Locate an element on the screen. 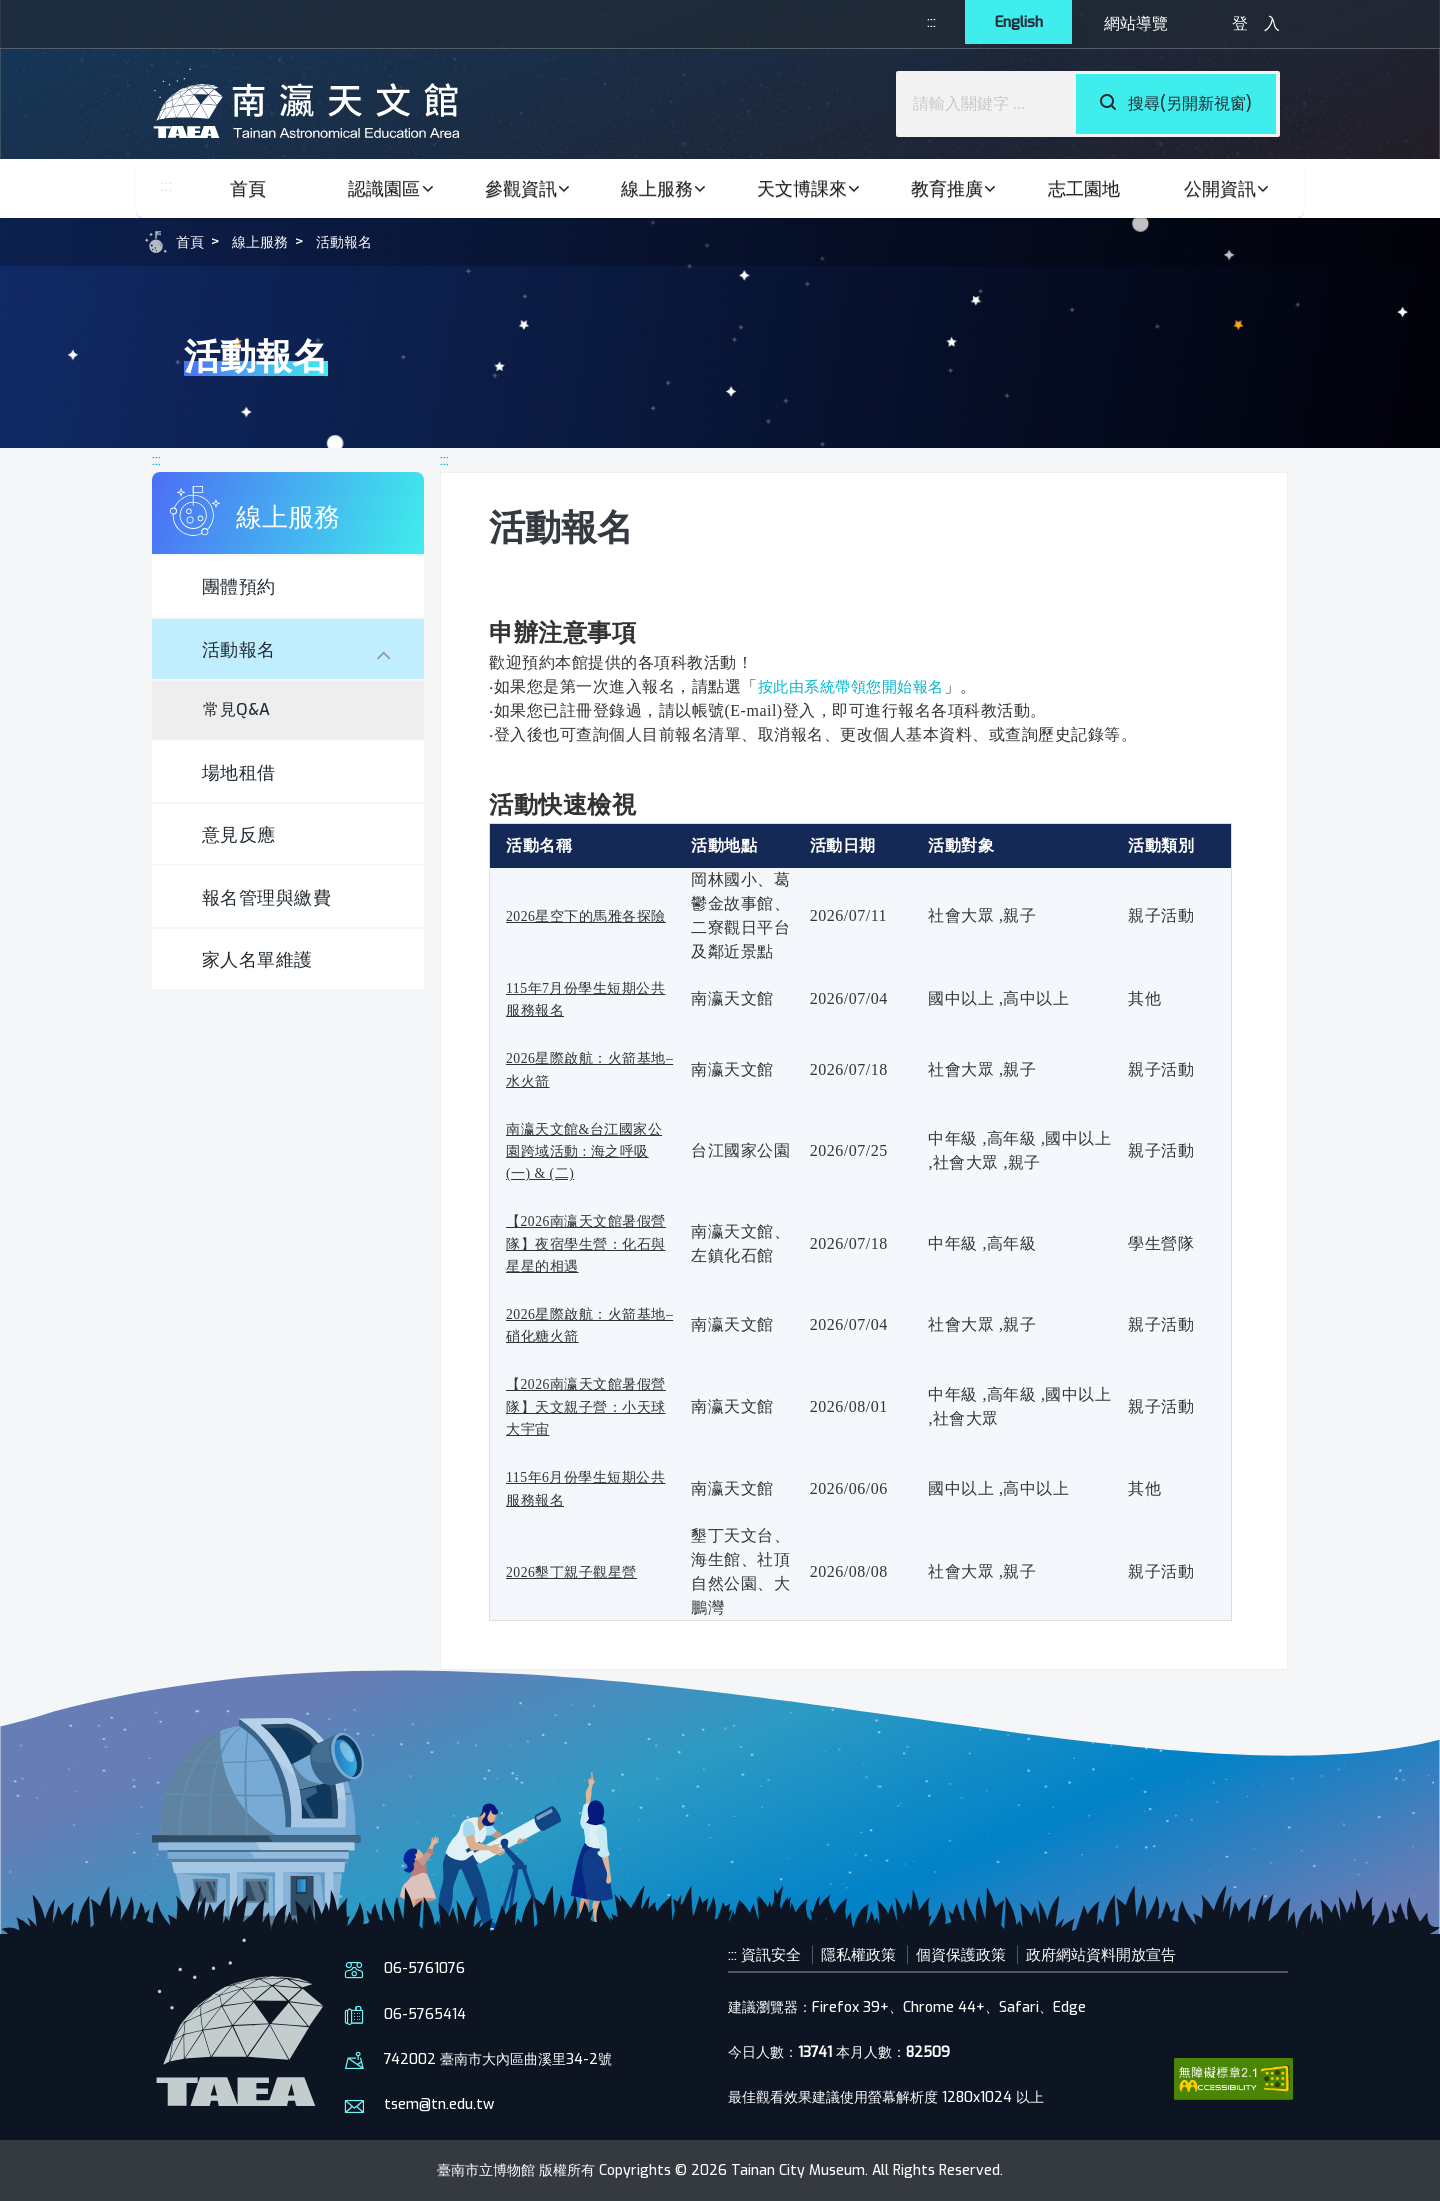 The height and width of the screenshot is (2201, 1440). 個資保護政策 is located at coordinates (976, 1954).